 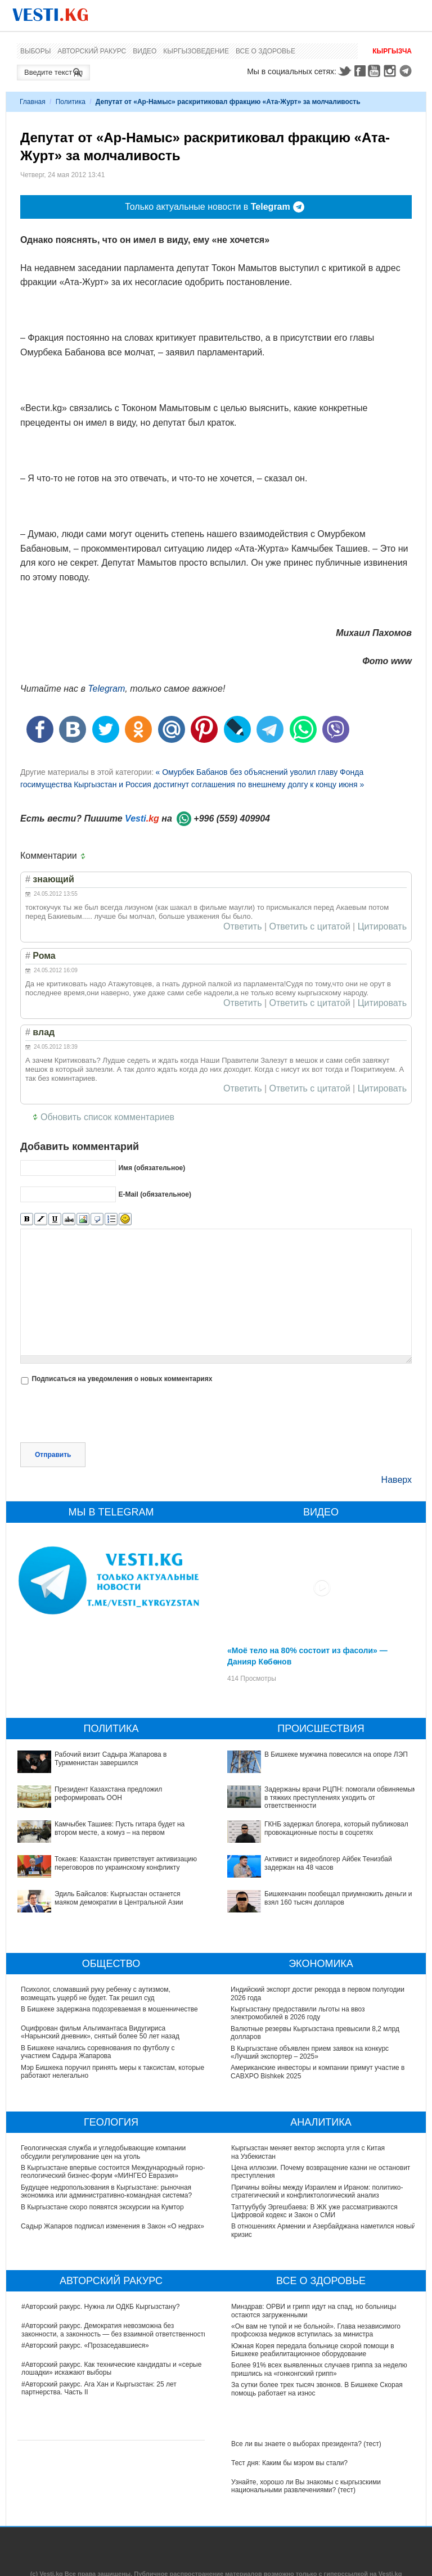 I want to click on Имя (обязательное), so click(x=151, y=1168).